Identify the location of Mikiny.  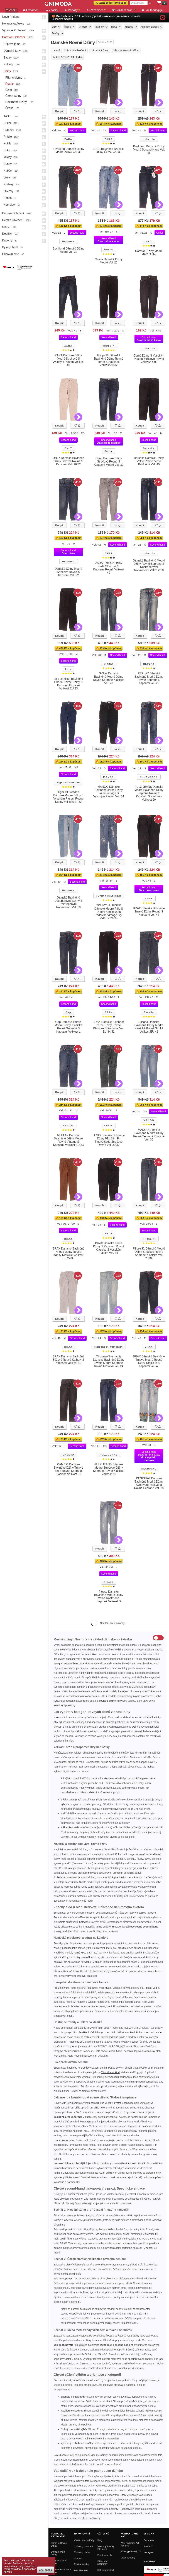
(8, 157).